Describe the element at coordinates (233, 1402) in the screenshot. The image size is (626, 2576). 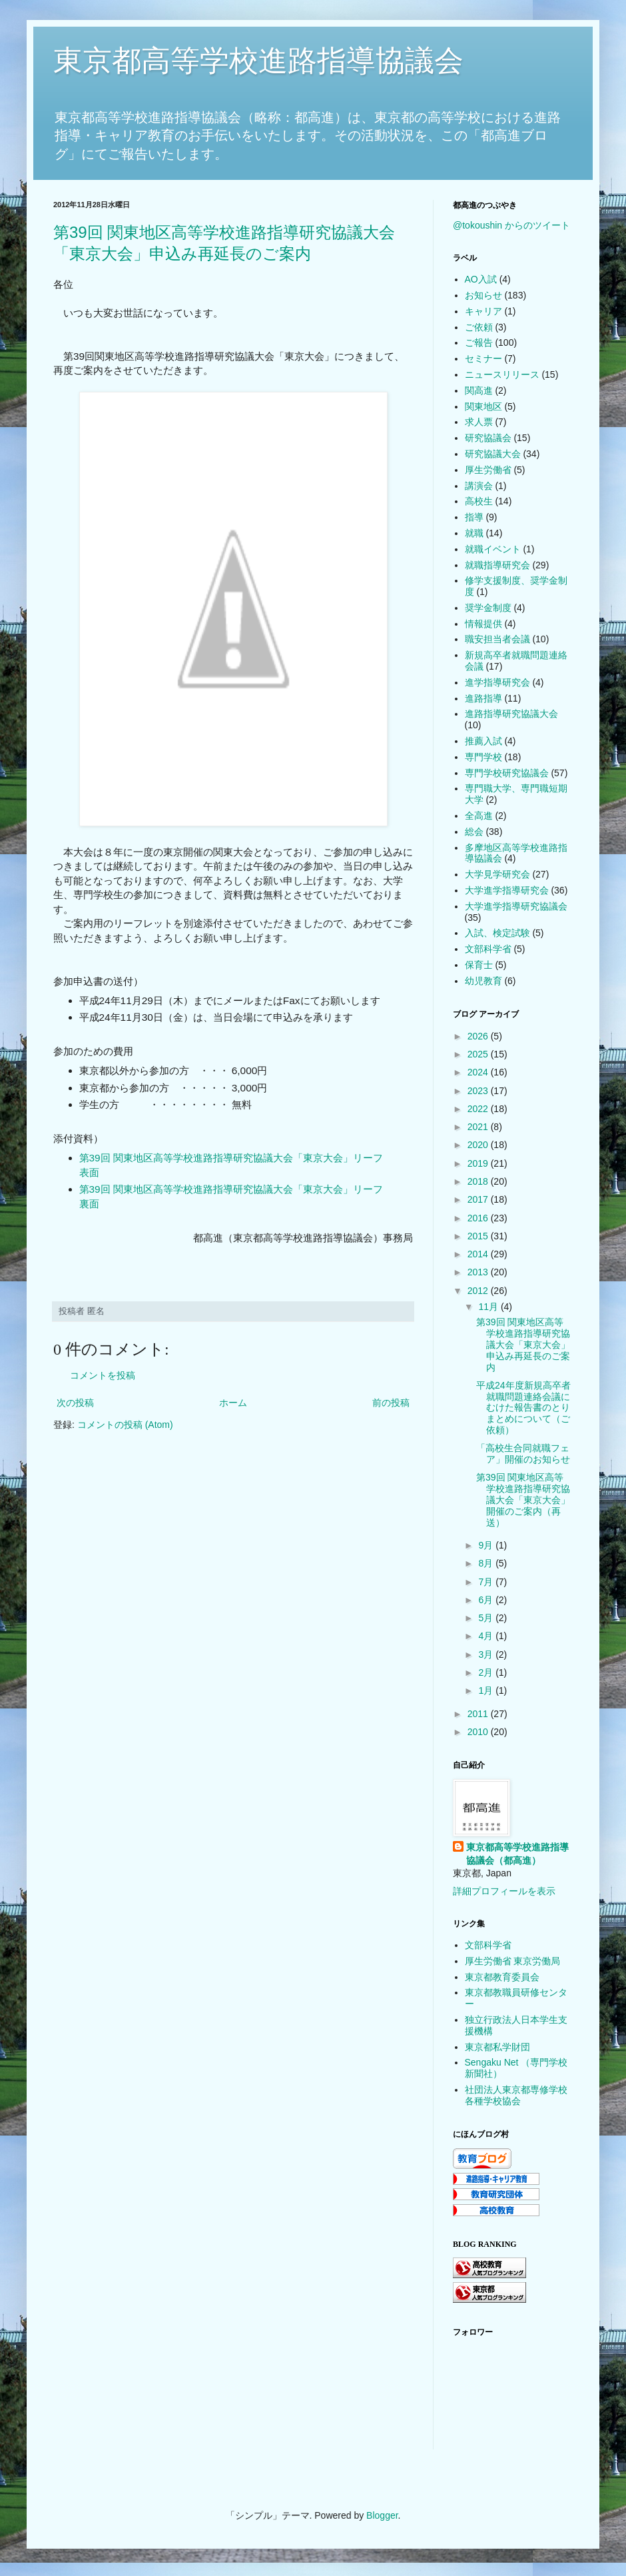
I see `ホーム` at that location.